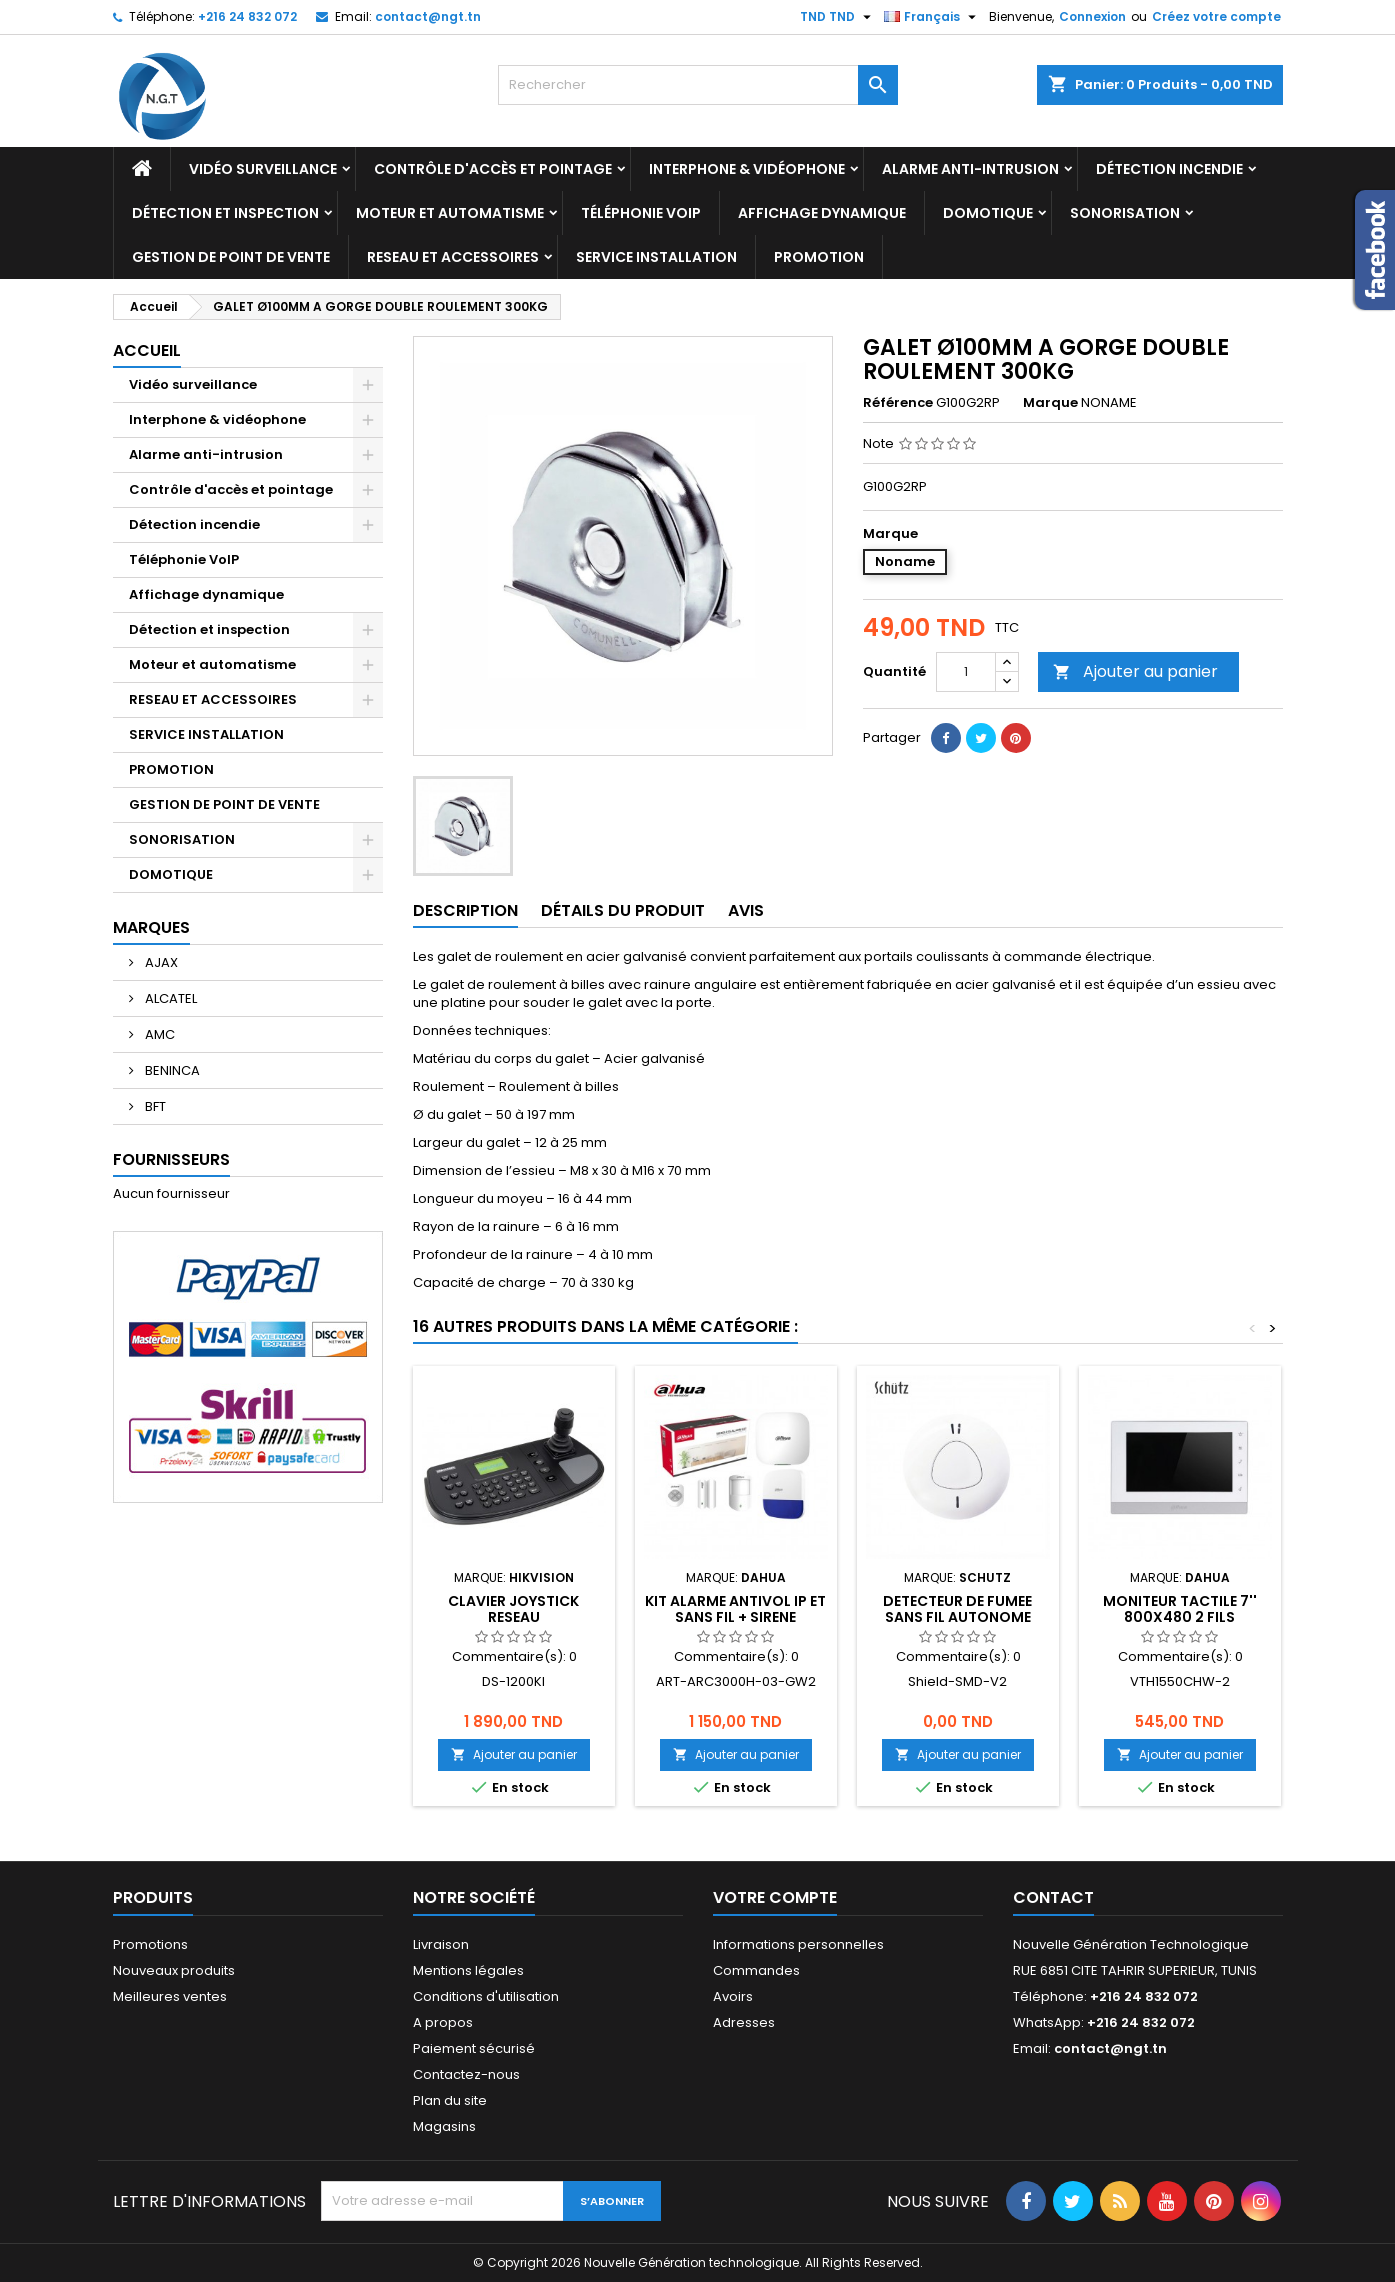 Image resolution: width=1395 pixels, height=2282 pixels. I want to click on DOMOTIQUE, so click(988, 213).